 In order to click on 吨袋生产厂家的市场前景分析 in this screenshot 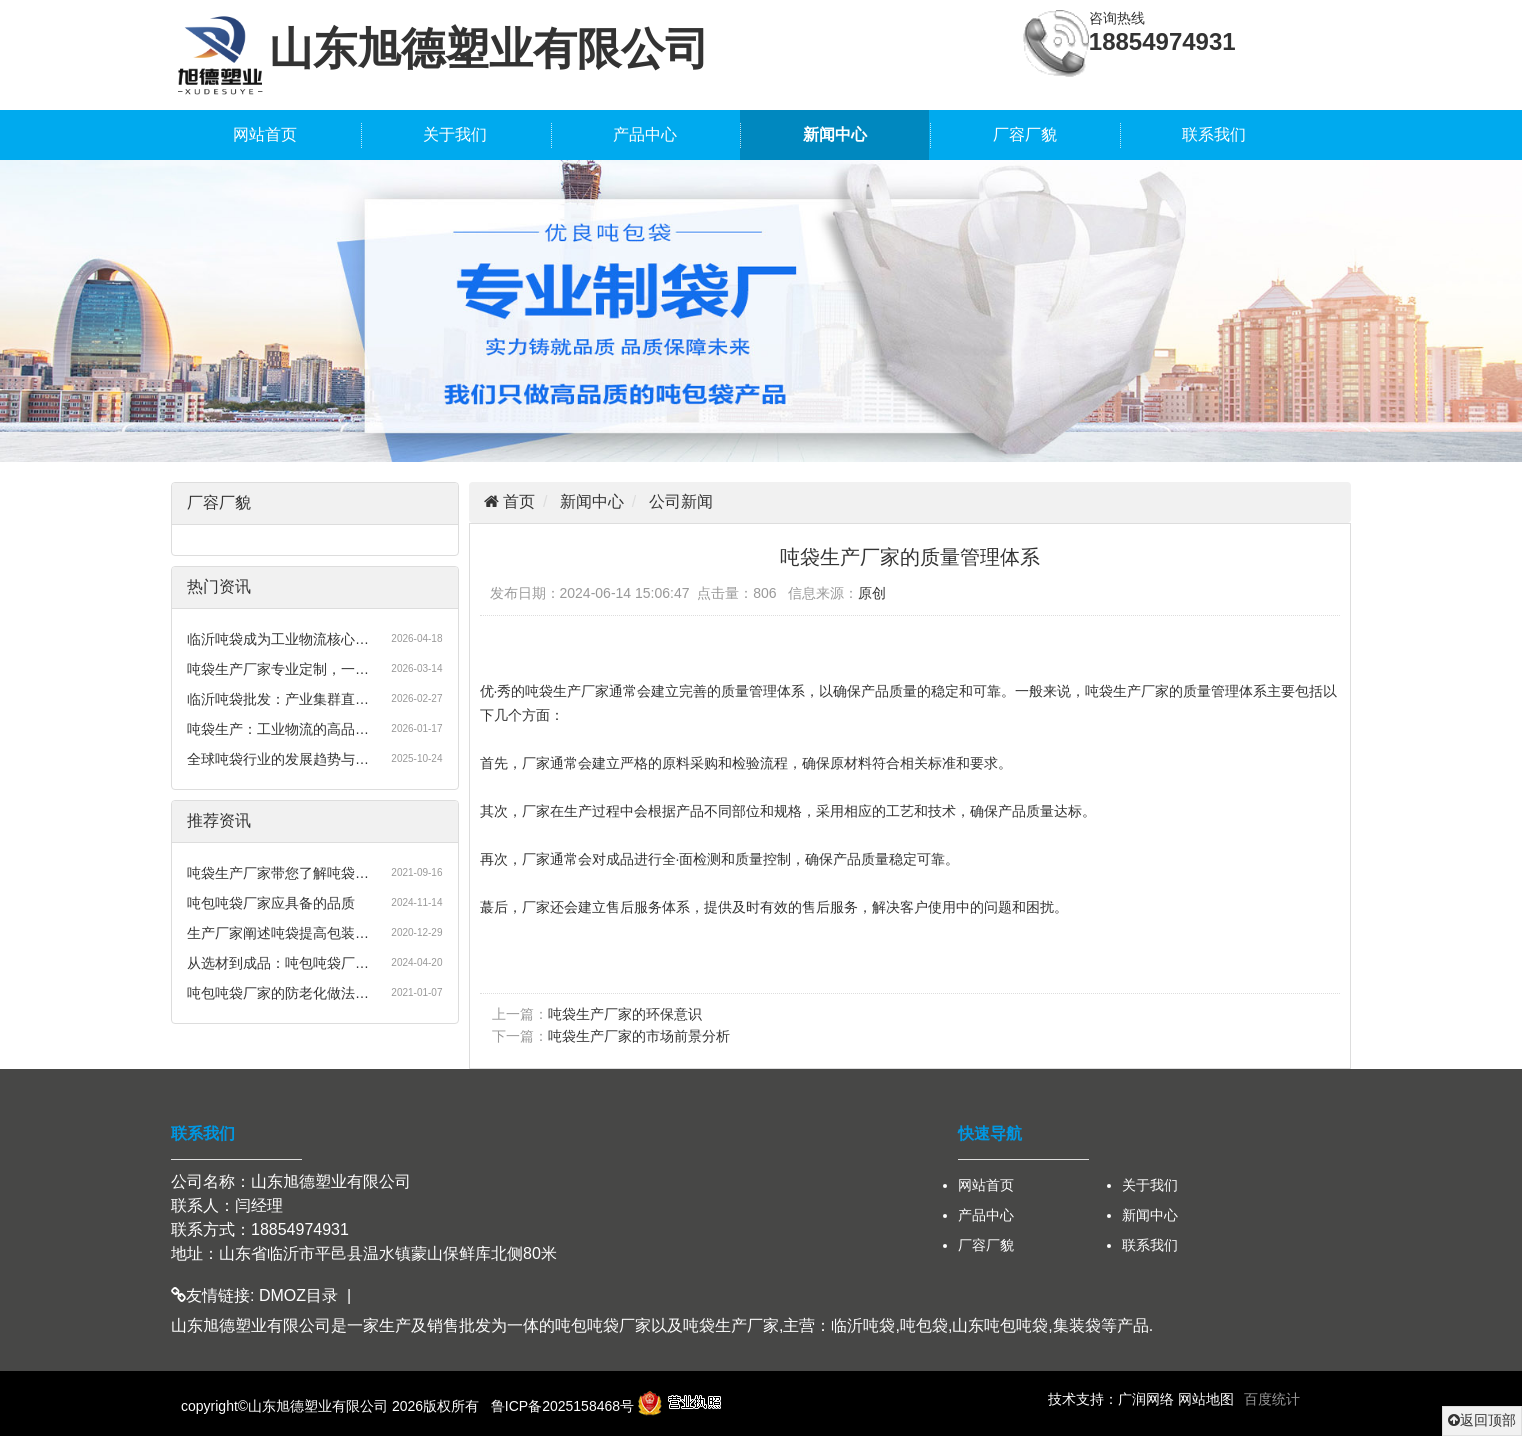, I will do `click(639, 1036)`.